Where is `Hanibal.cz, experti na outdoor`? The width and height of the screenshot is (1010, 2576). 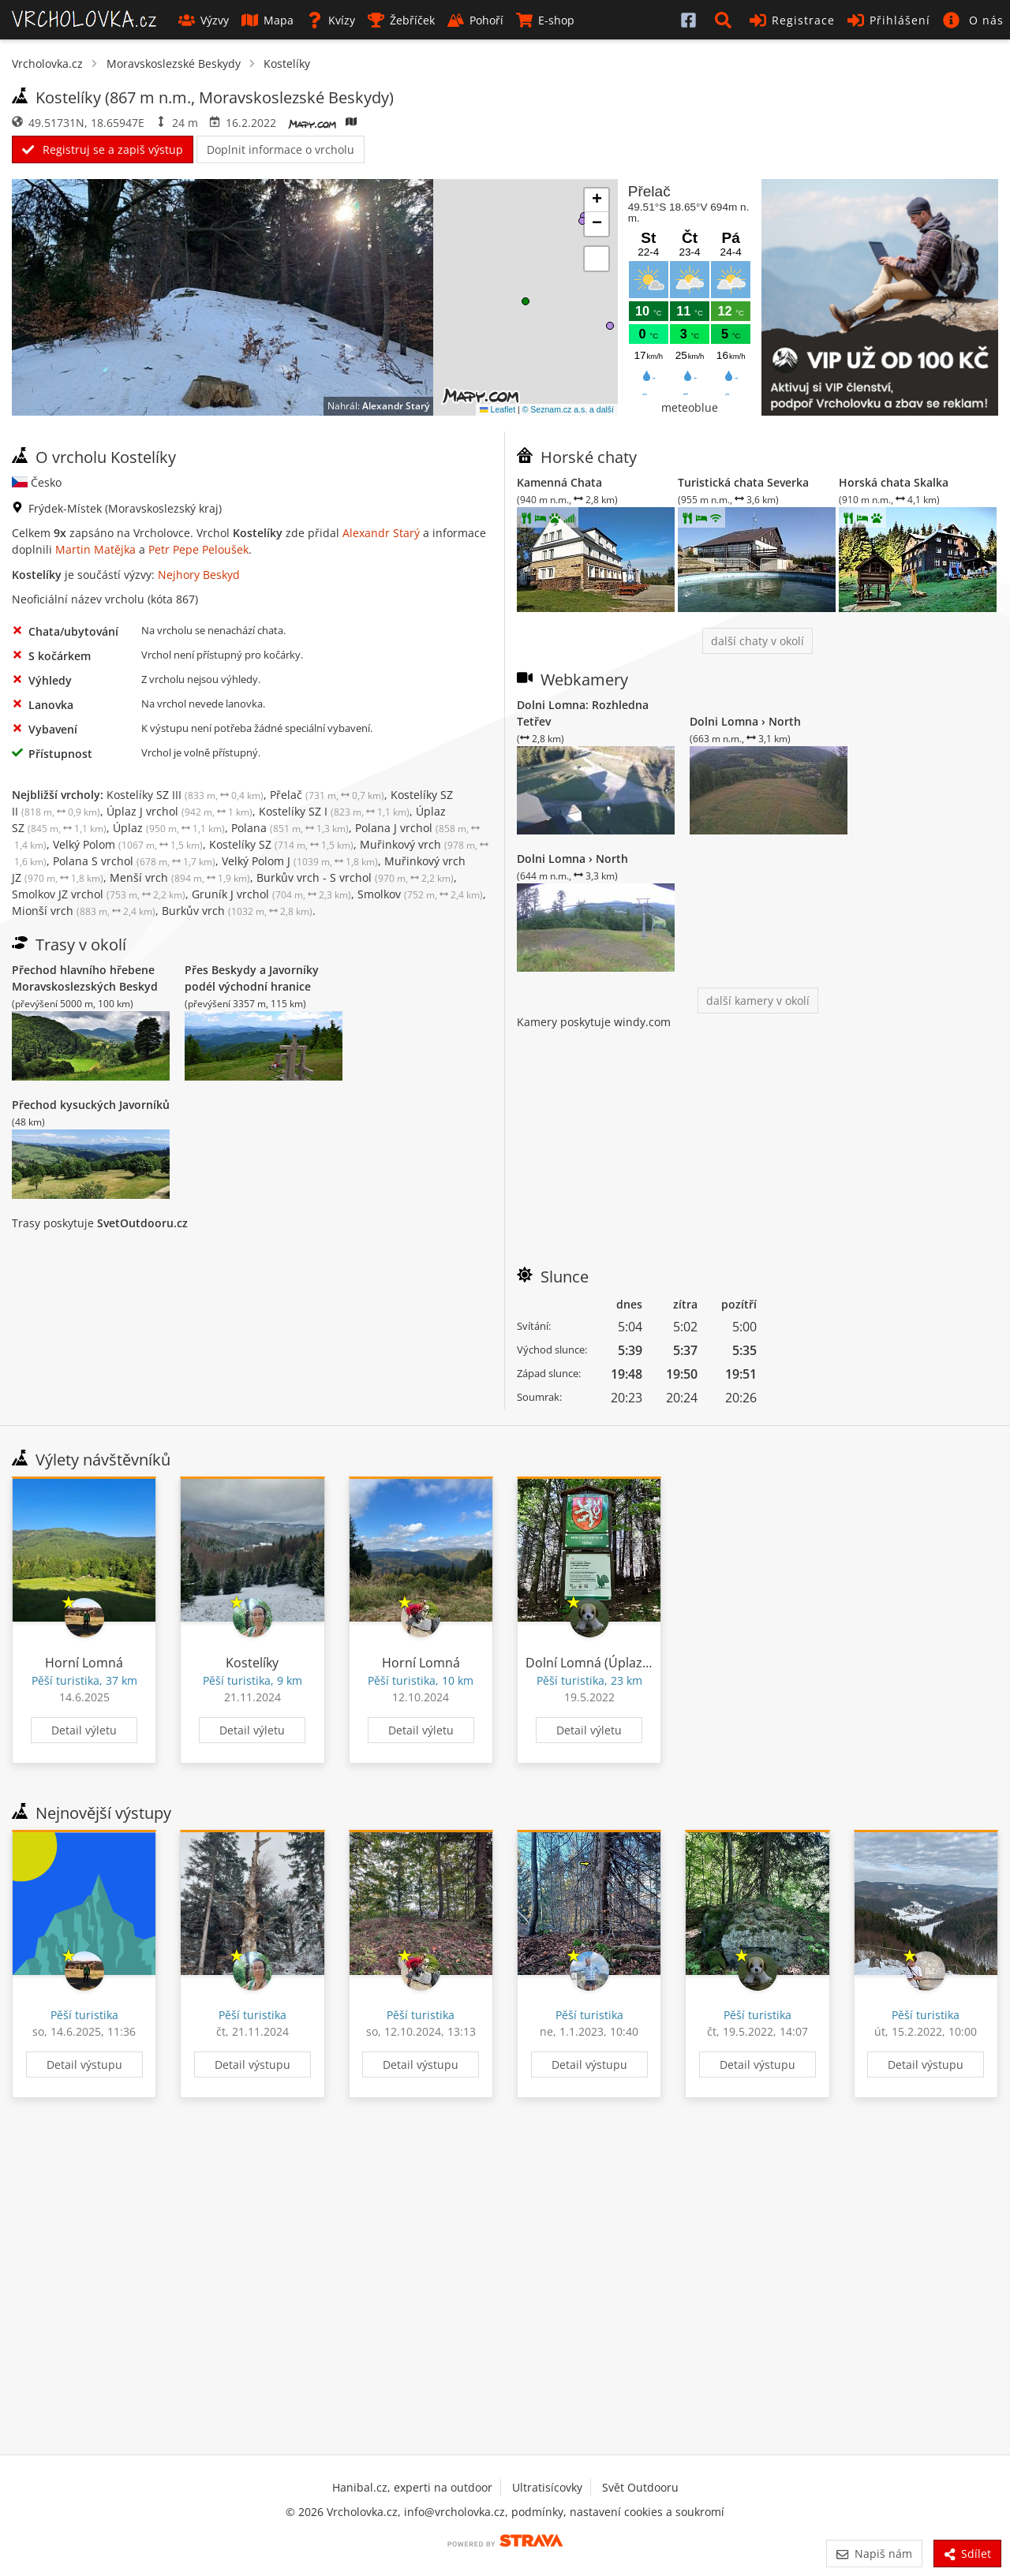 Hanibal.cz, experti na outdoor is located at coordinates (412, 2487).